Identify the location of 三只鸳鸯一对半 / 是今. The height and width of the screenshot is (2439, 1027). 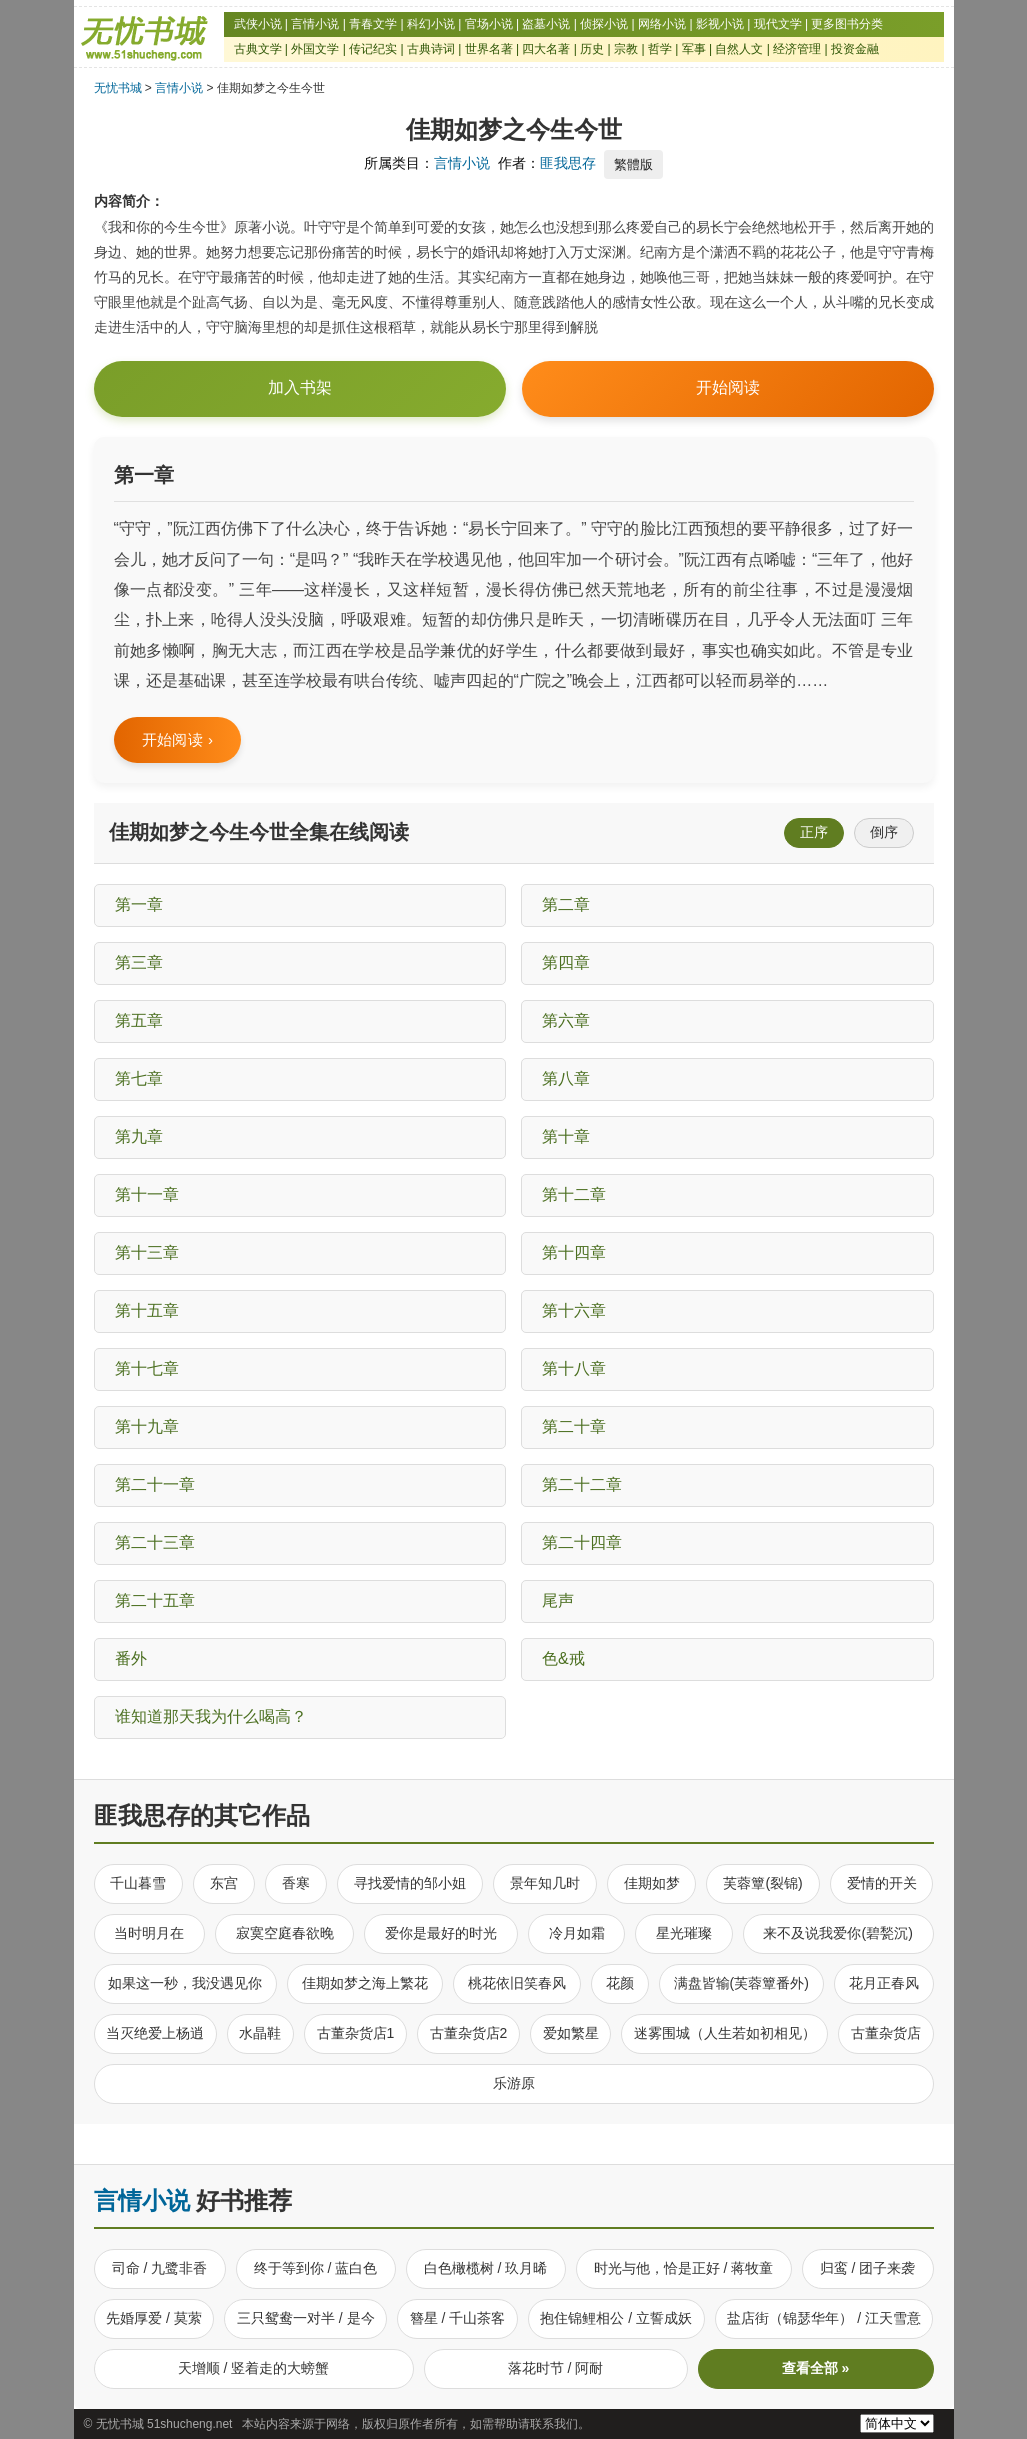
(306, 2318).